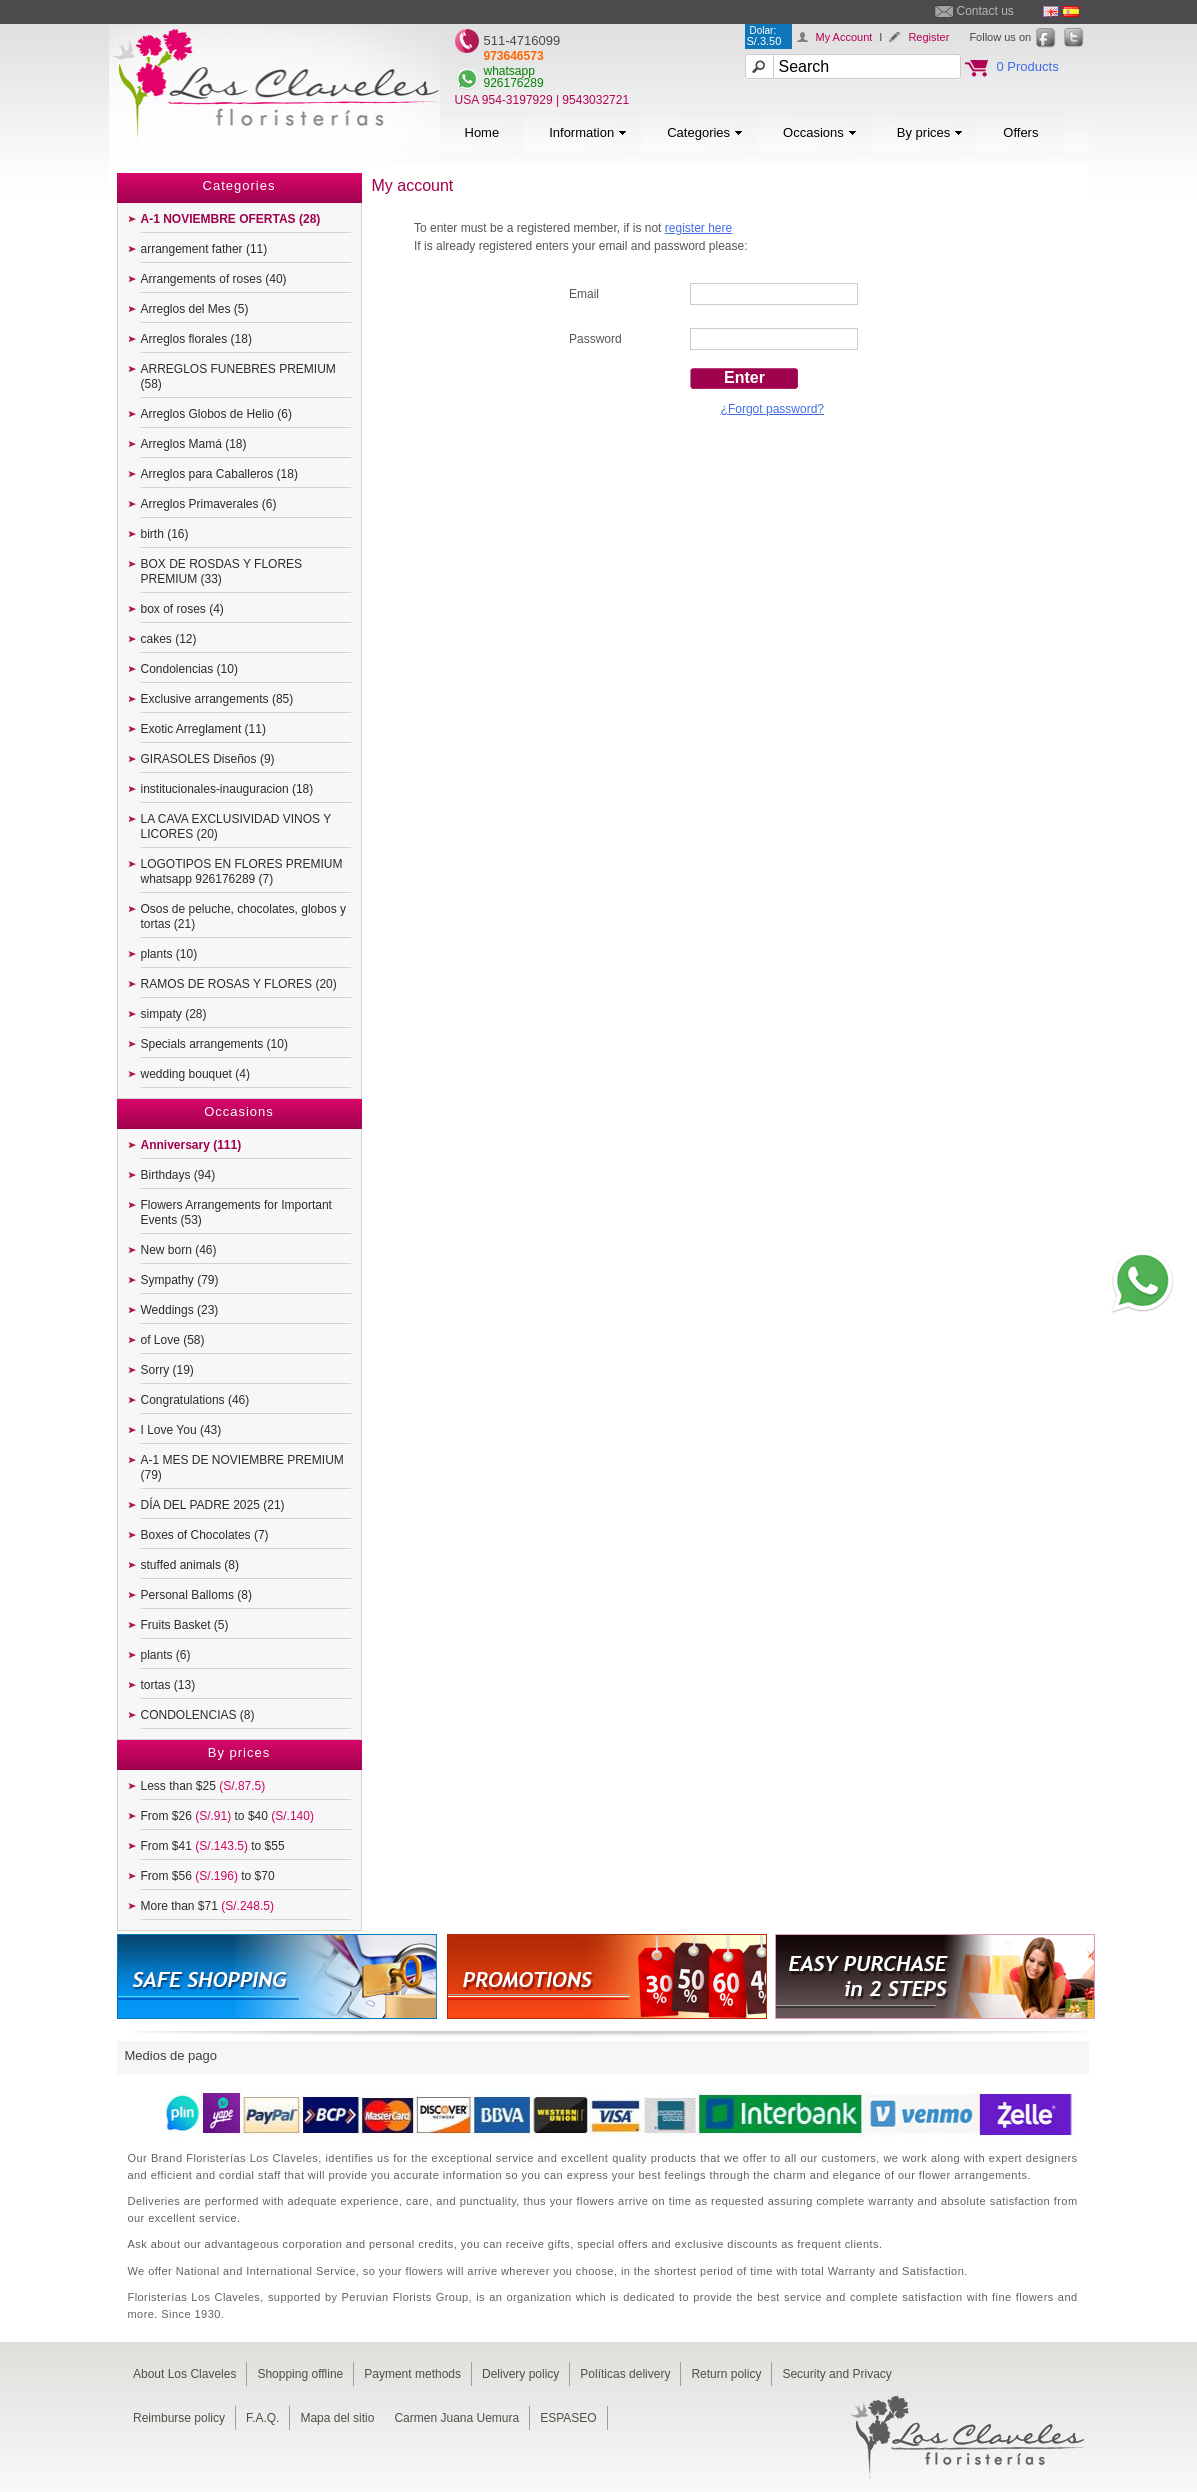 Image resolution: width=1197 pixels, height=2492 pixels. Describe the element at coordinates (173, 1340) in the screenshot. I see `of Love (58)` at that location.